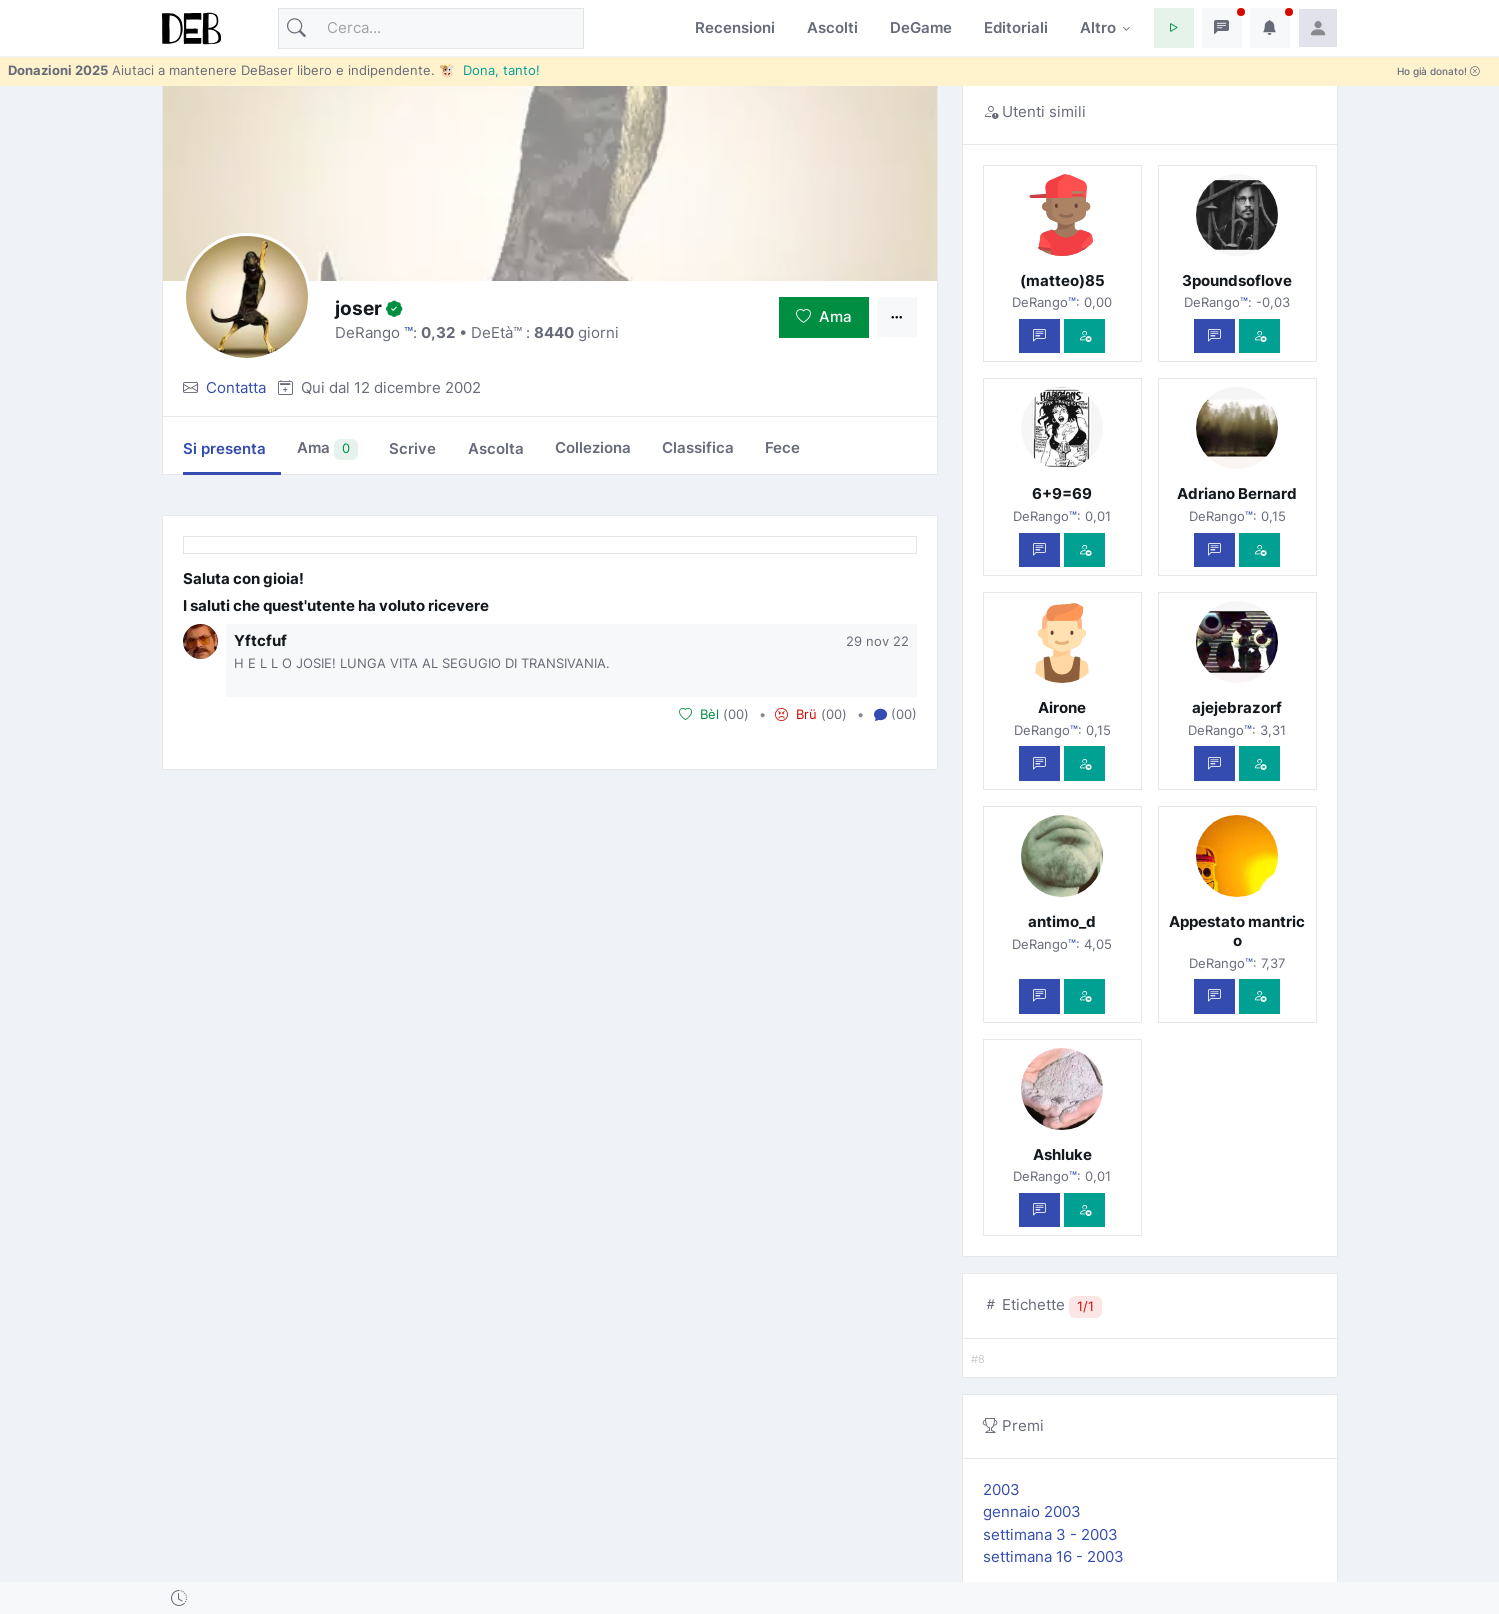  Describe the element at coordinates (1237, 280) in the screenshot. I see `3poundsoflove` at that location.